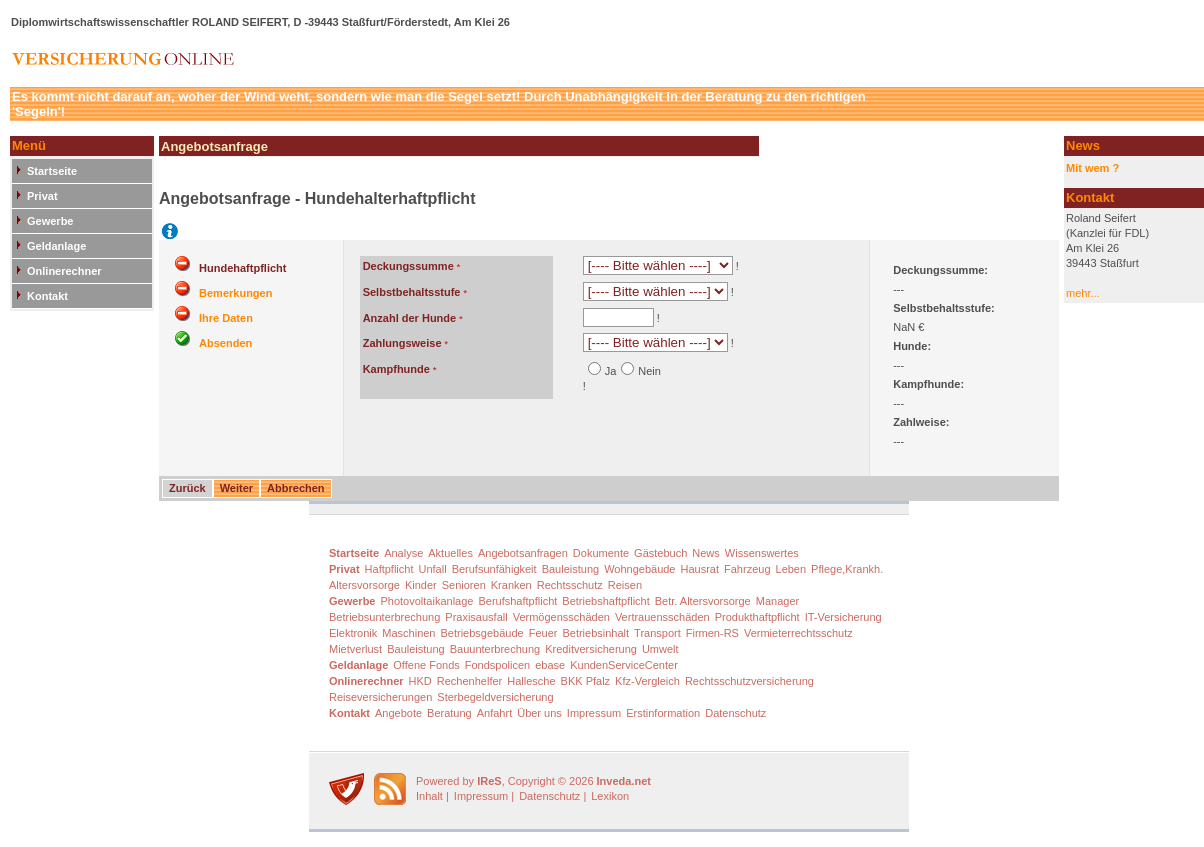 This screenshot has width=1204, height=847. Describe the element at coordinates (586, 681) in the screenshot. I see `BKK Pfalz` at that location.